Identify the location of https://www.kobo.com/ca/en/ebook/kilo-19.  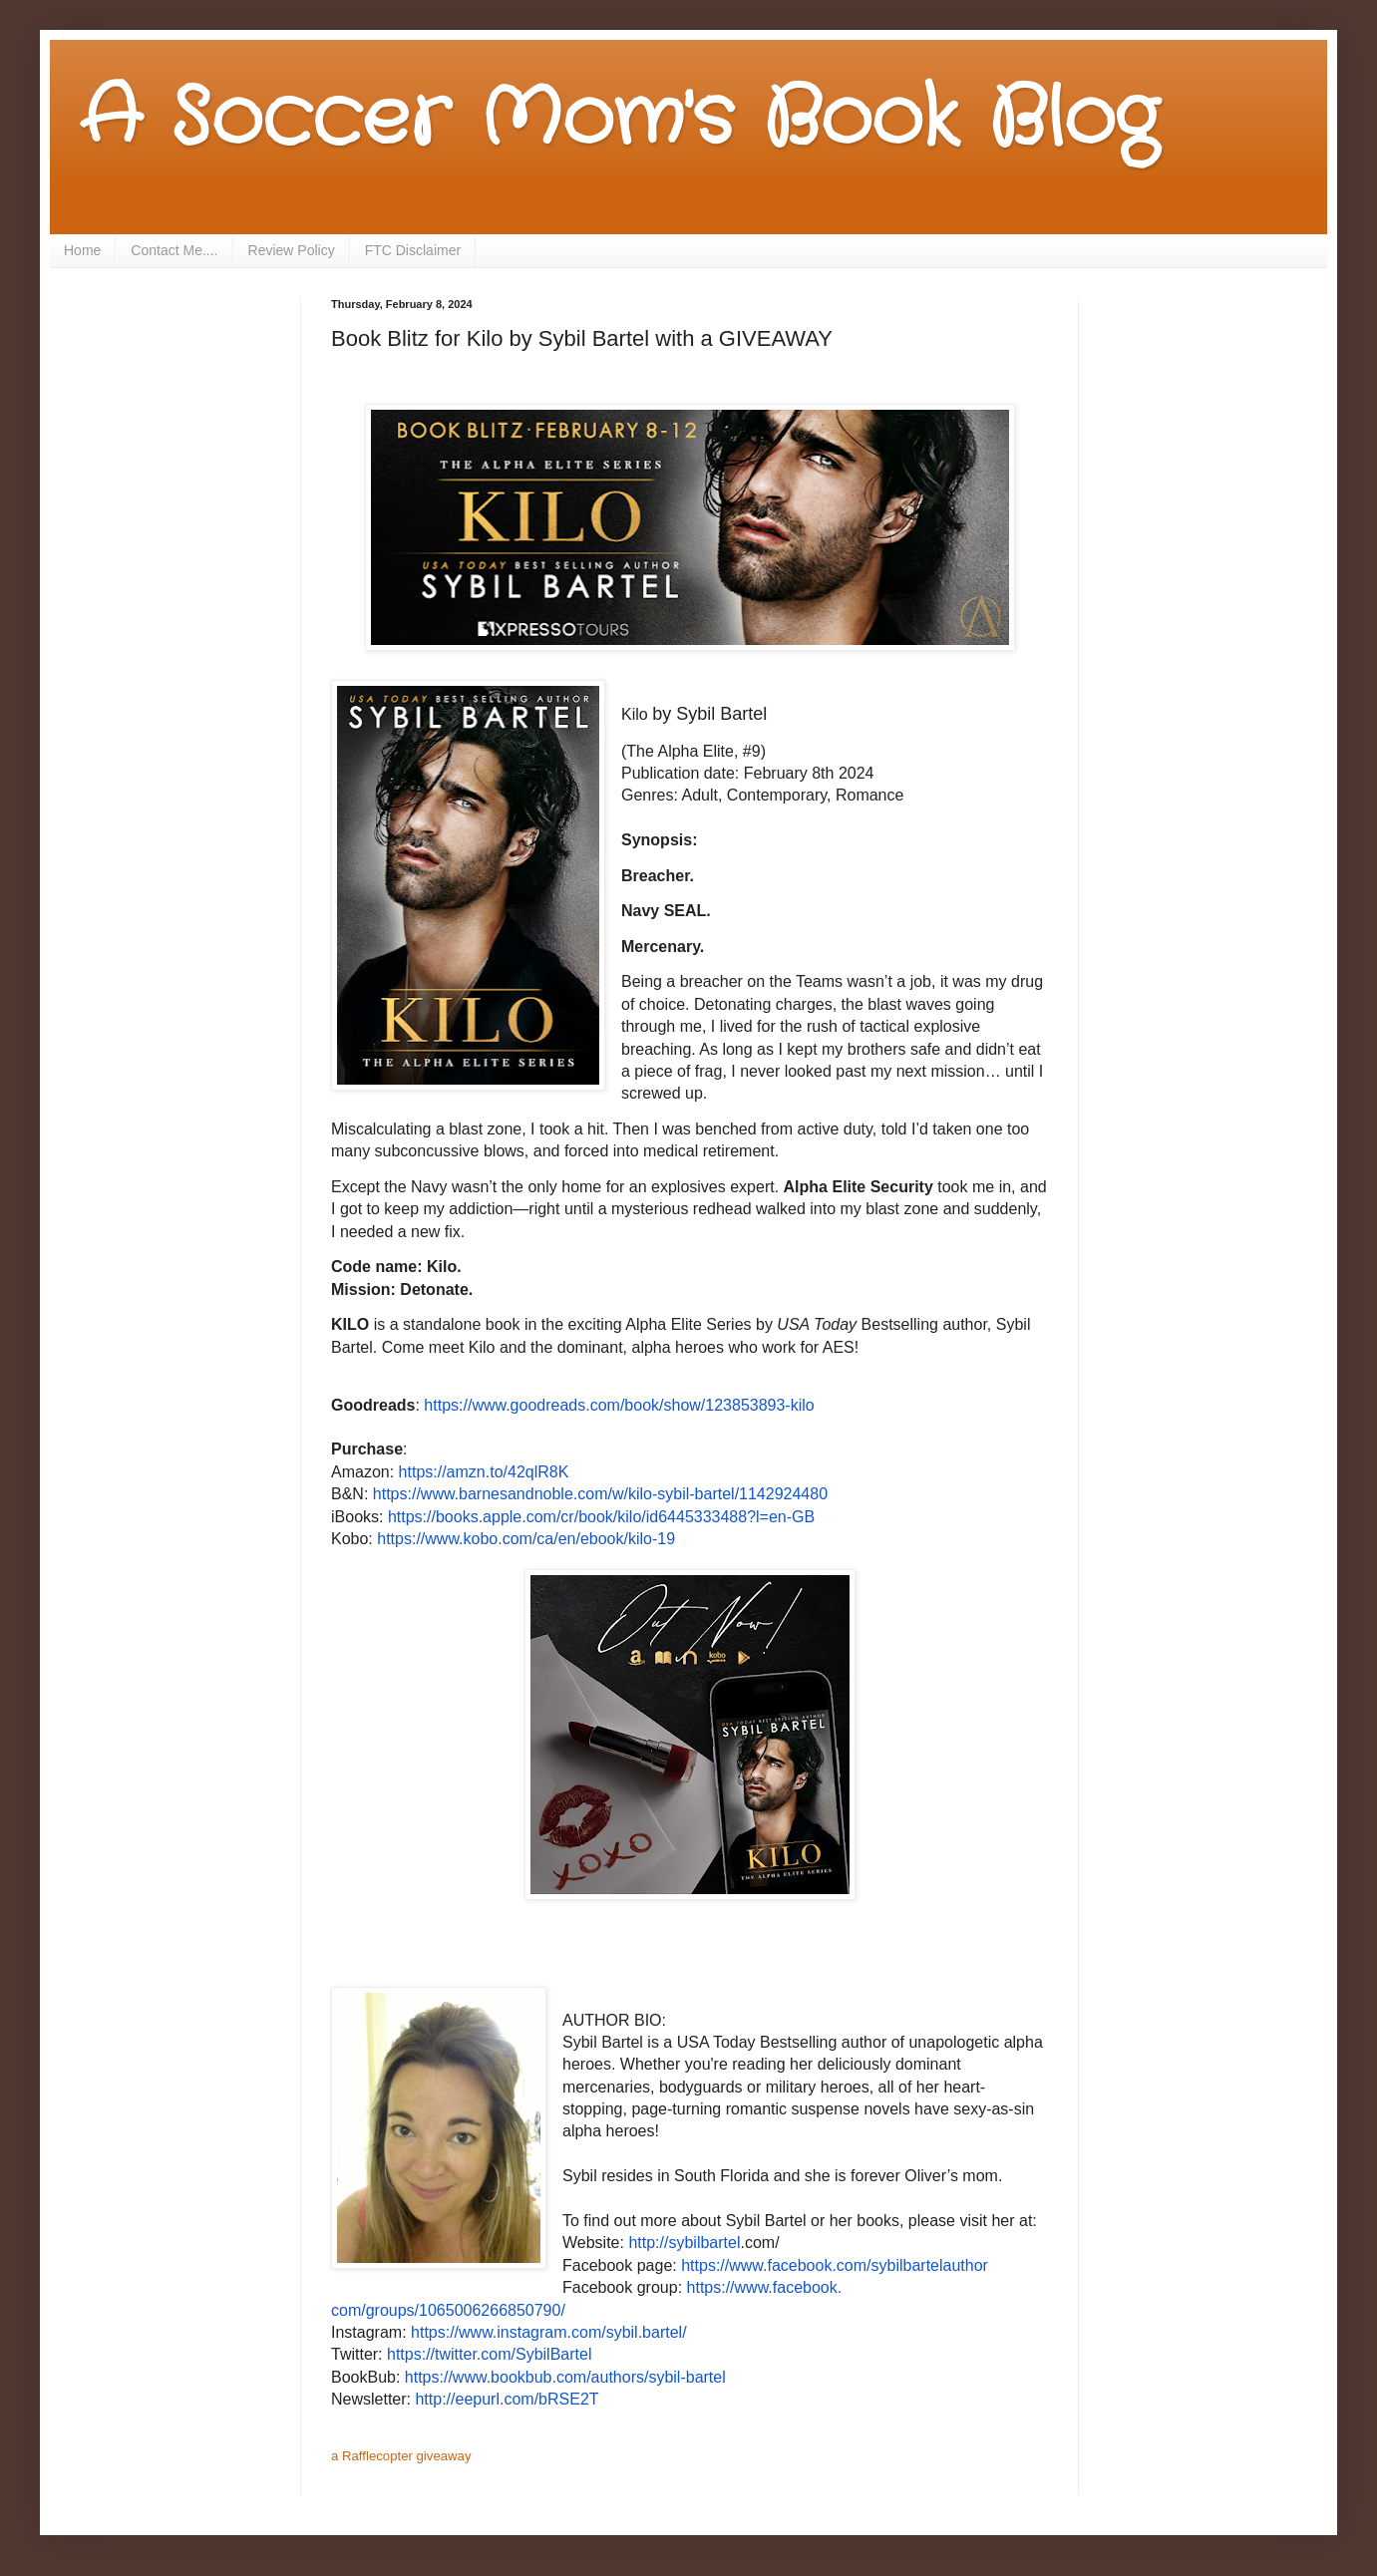
(526, 1538).